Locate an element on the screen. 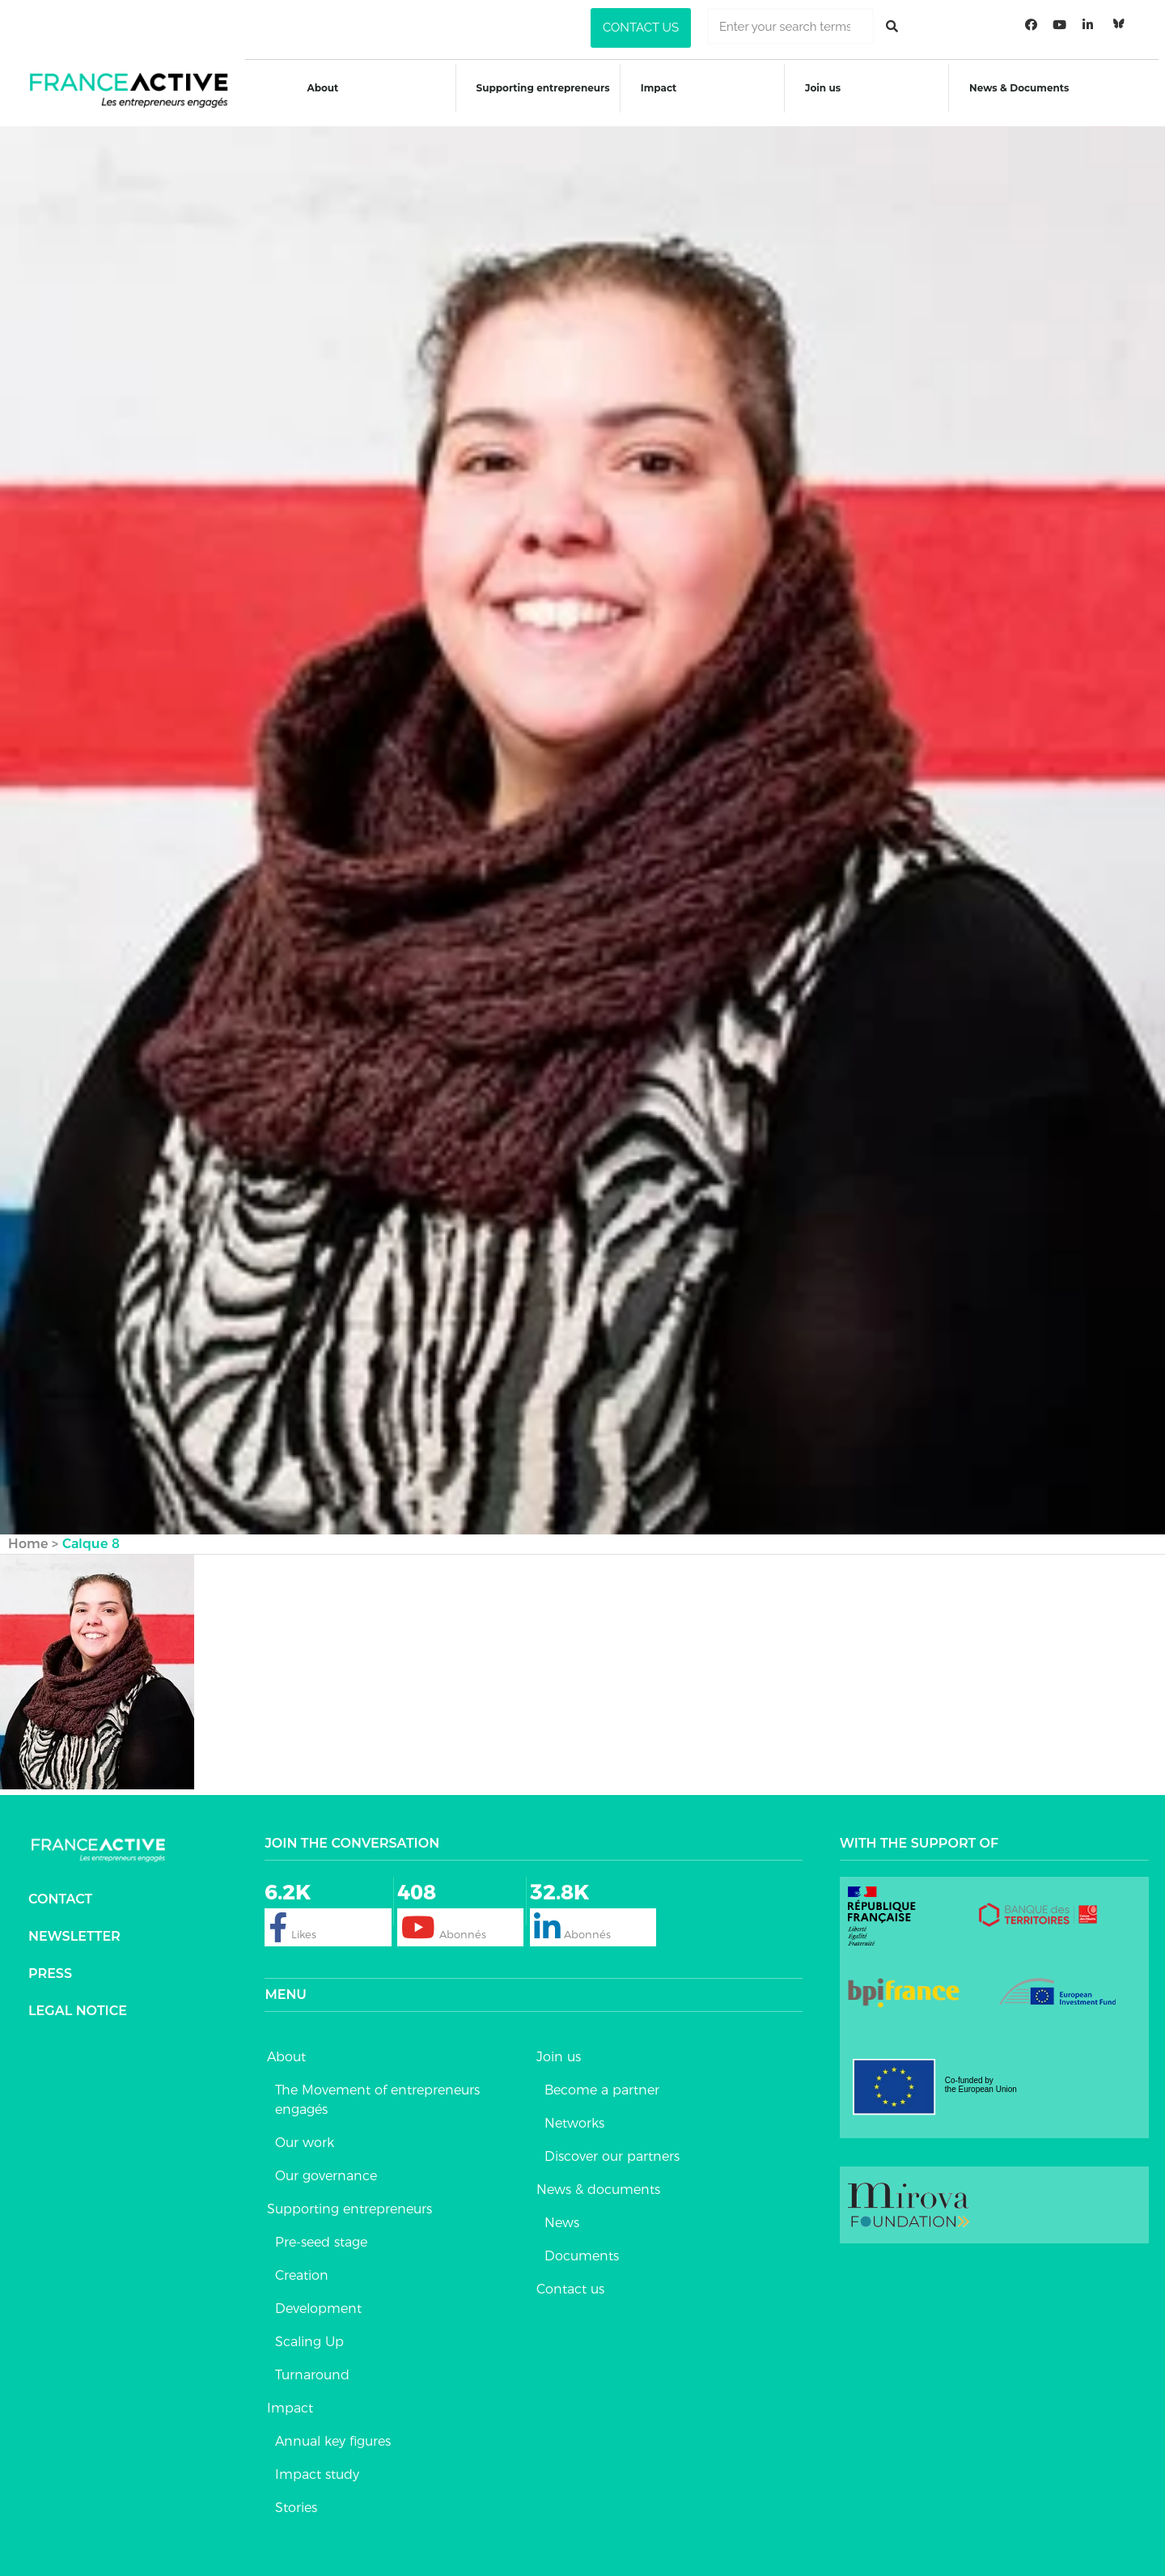  Impact is located at coordinates (659, 88).